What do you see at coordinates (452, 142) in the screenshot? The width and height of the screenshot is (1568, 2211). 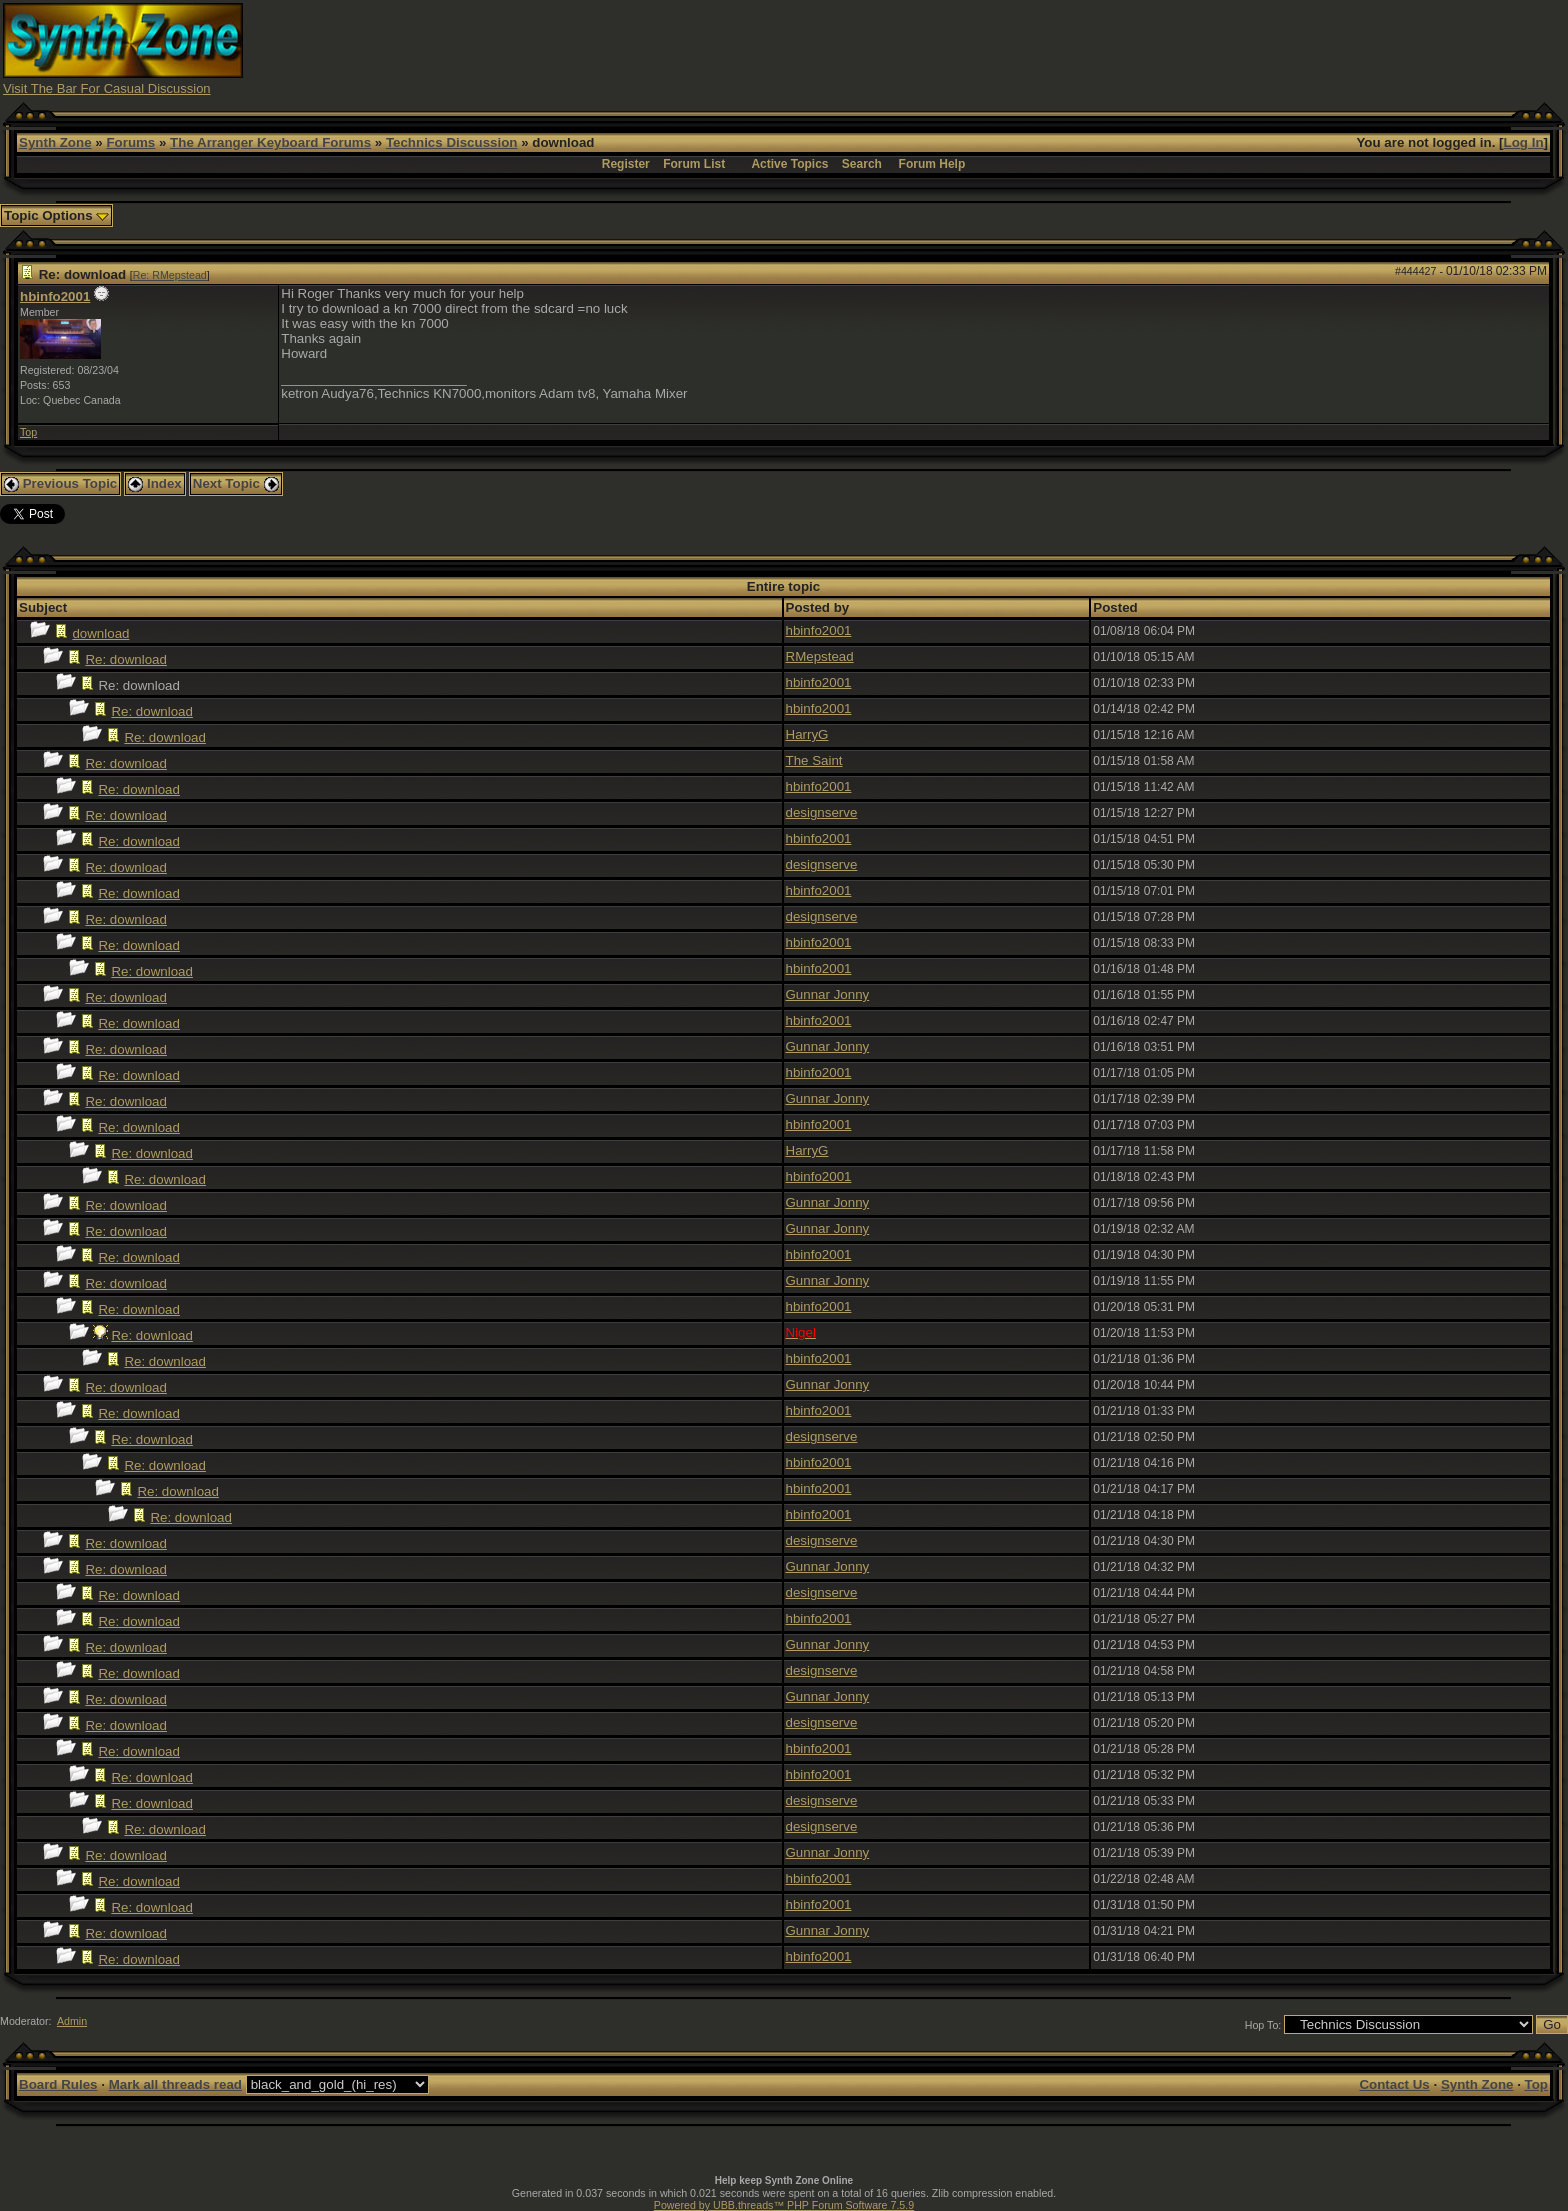 I see `Technics Discussion` at bounding box center [452, 142].